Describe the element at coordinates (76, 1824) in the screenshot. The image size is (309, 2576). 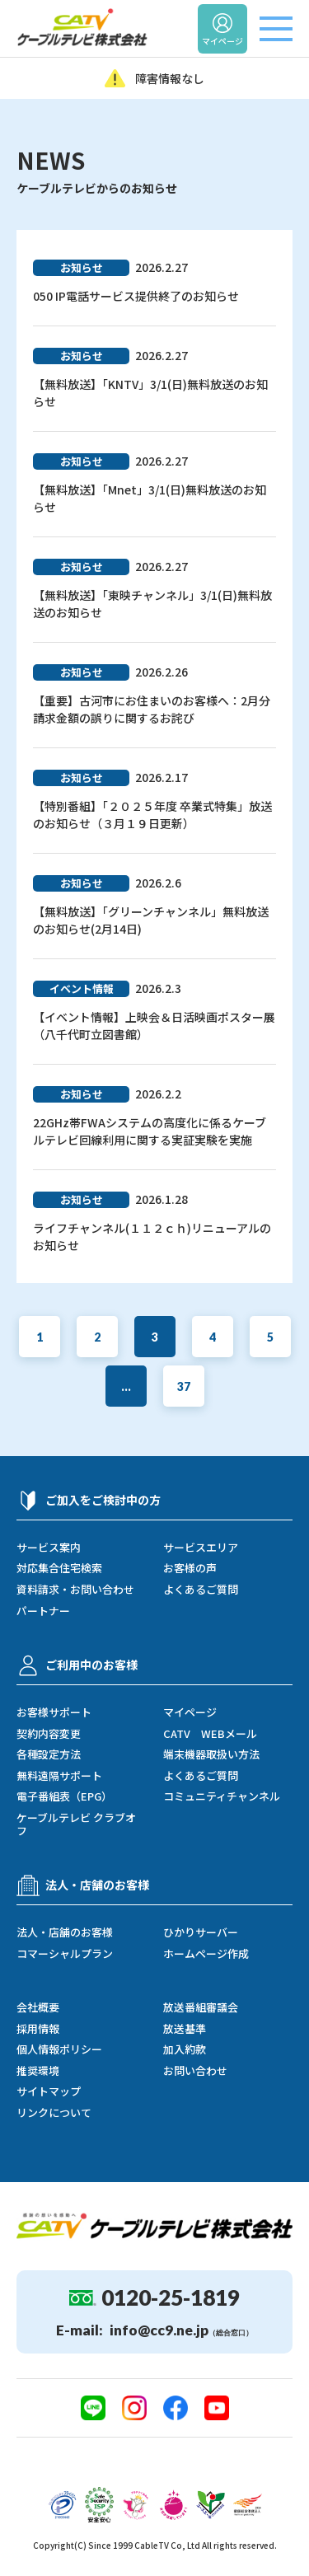
I see `ケーブルテレビ クラブオフ` at that location.